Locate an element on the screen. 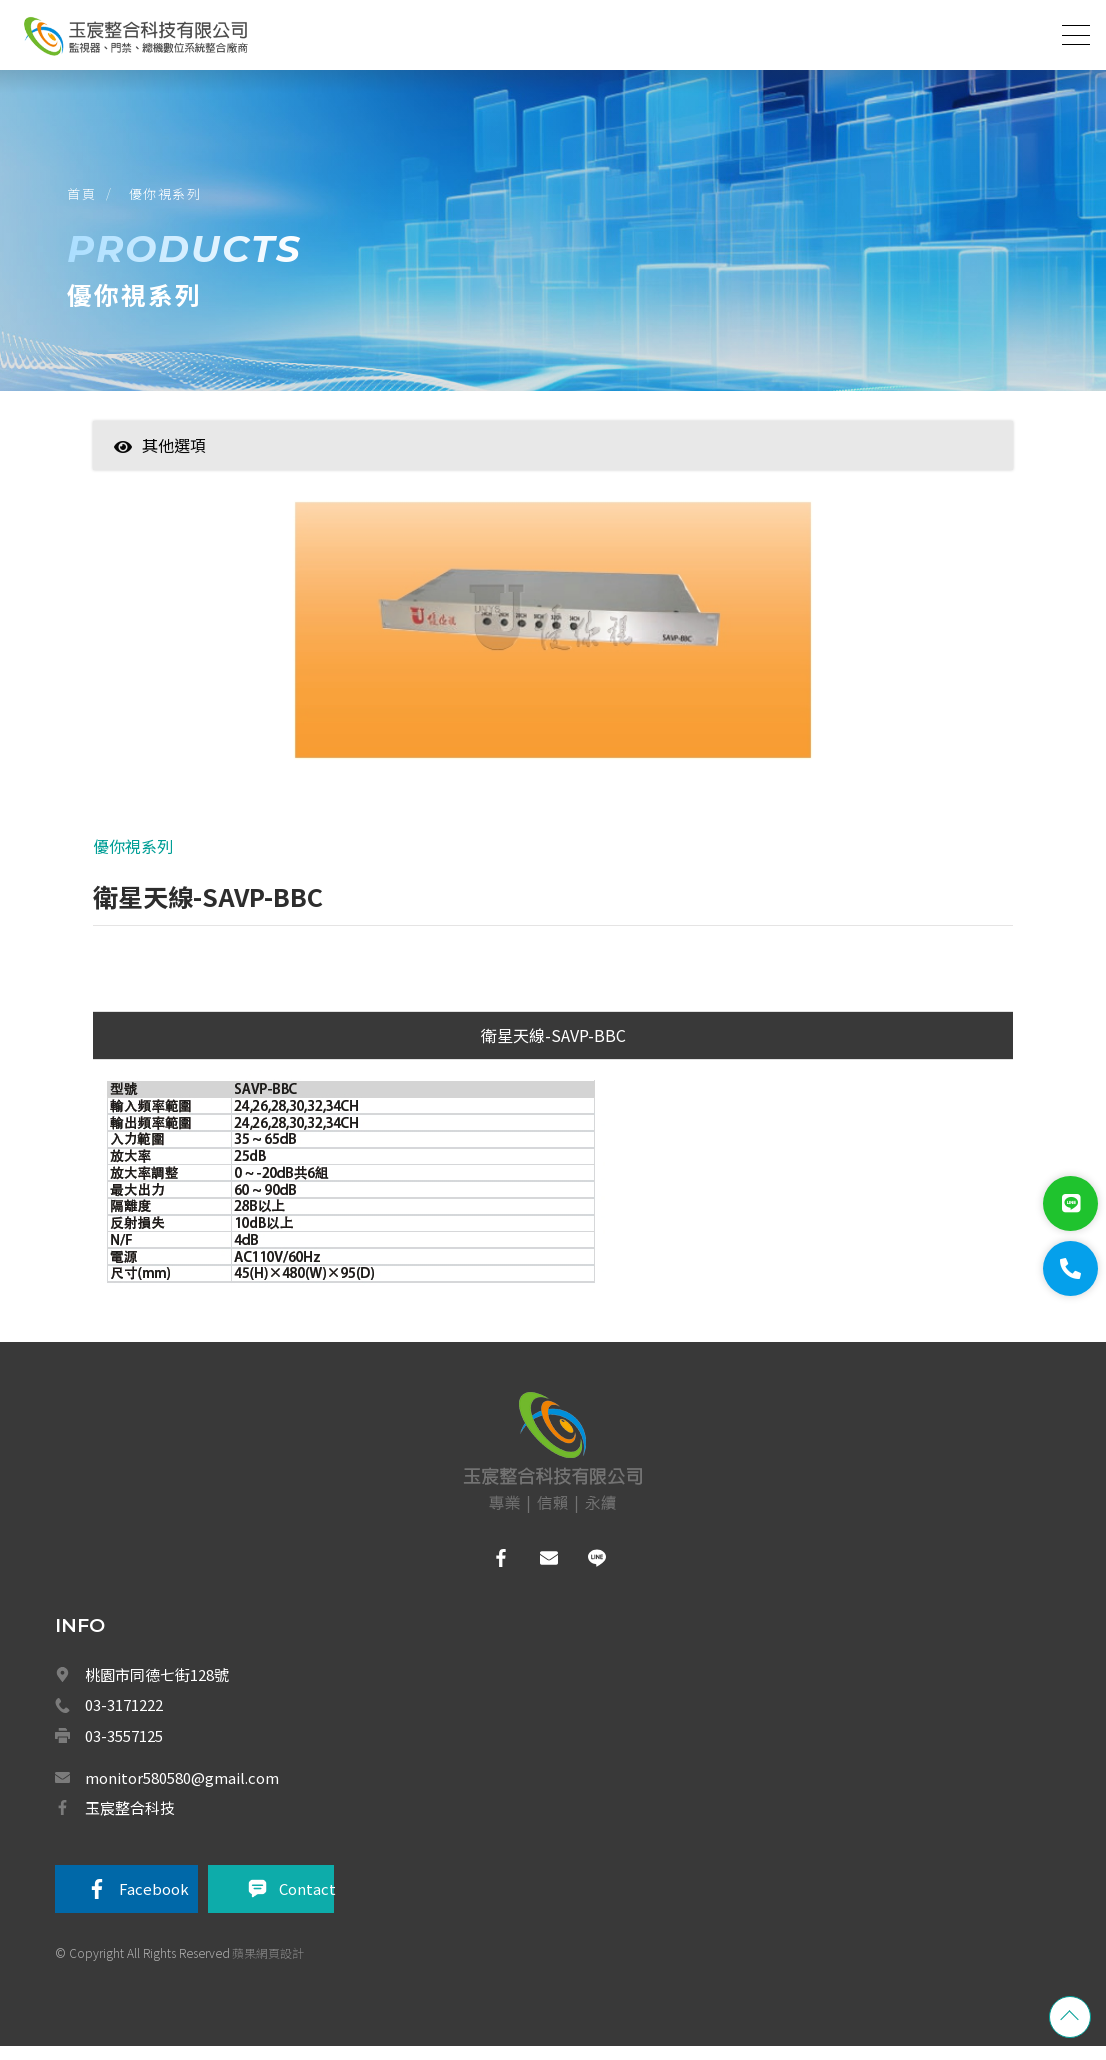  衛星天線-SAVP-BBC is located at coordinates (553, 1049).